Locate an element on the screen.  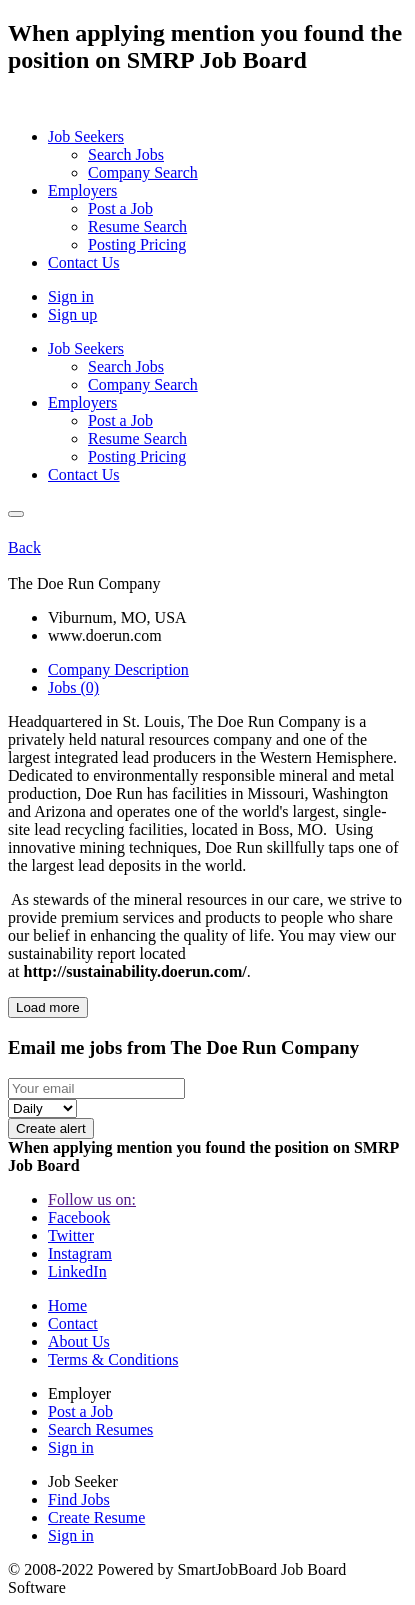
Terms & Conditions is located at coordinates (113, 1359).